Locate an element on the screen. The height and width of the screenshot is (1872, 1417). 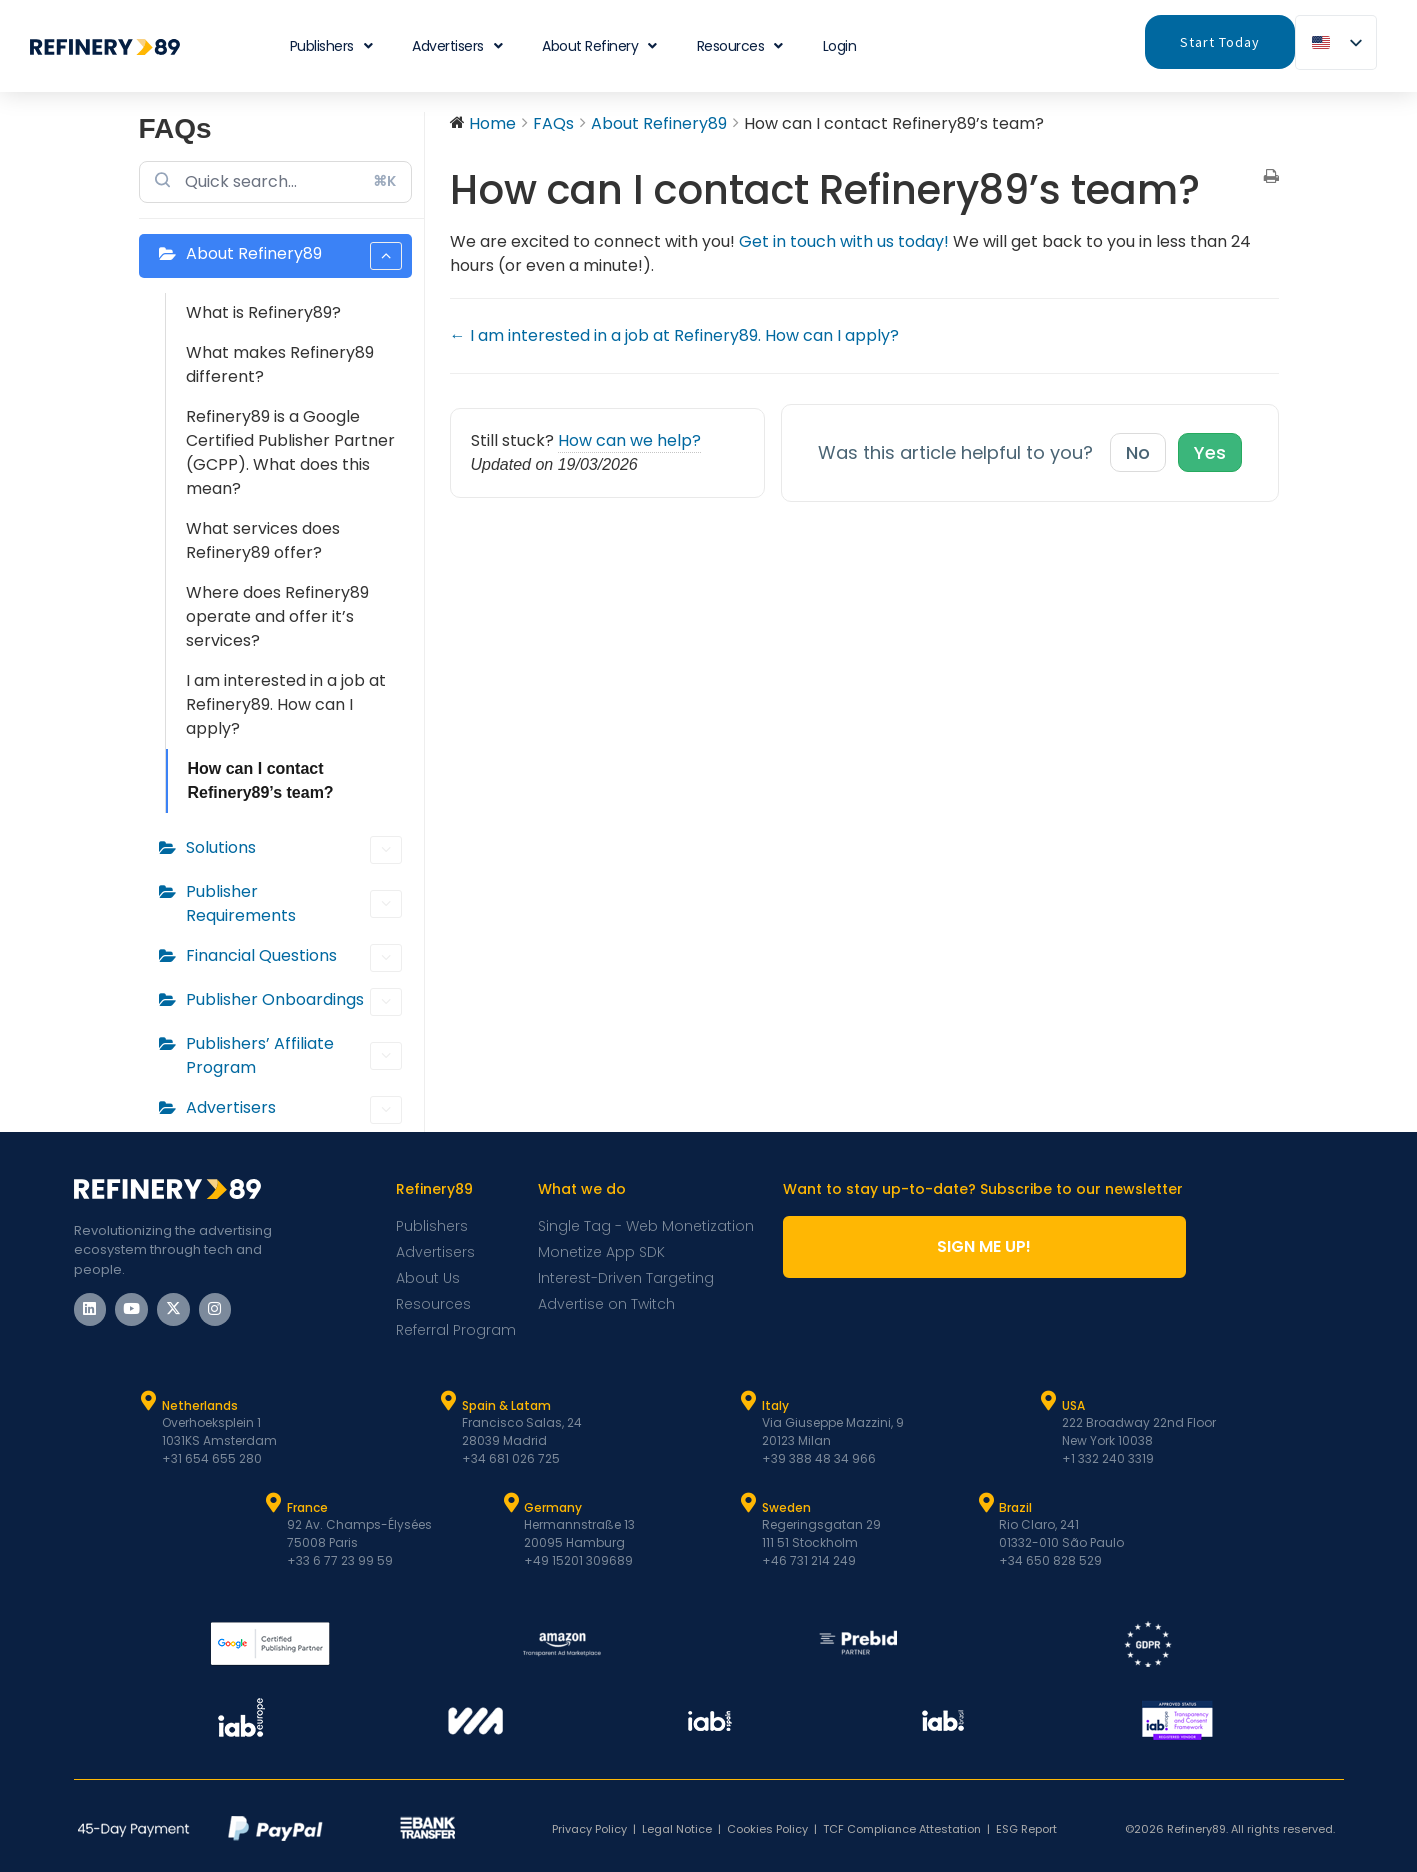
[Netherlands] is located at coordinates (149, 1401).